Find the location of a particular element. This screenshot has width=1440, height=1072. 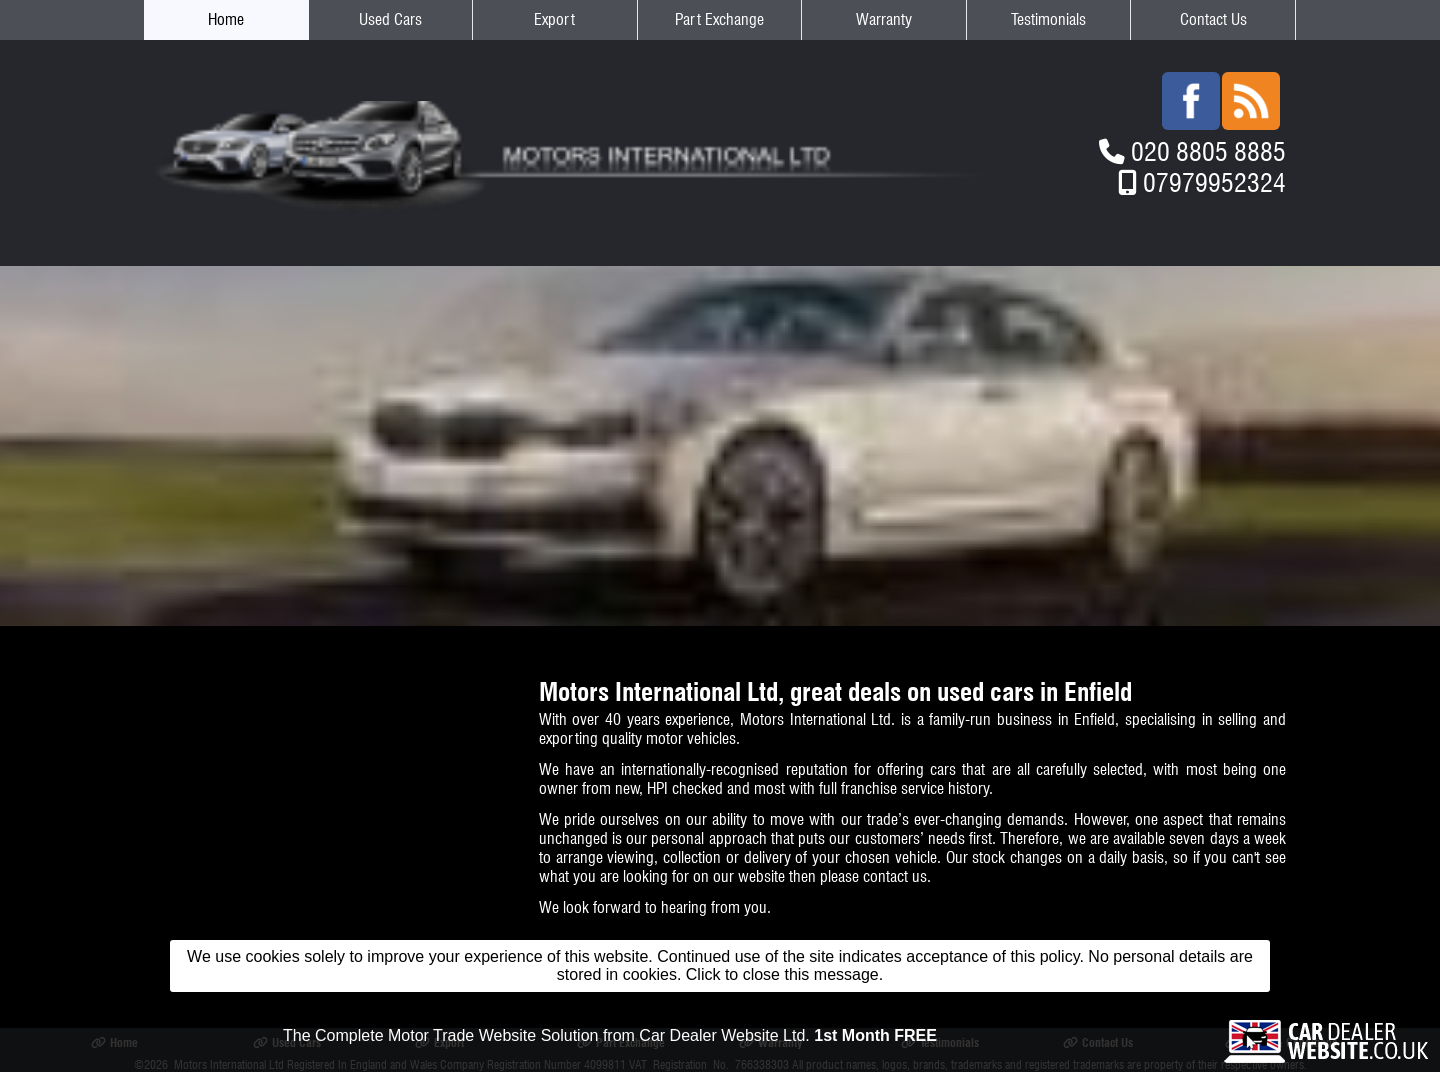

020 8805 8885 is located at coordinates (1208, 151).